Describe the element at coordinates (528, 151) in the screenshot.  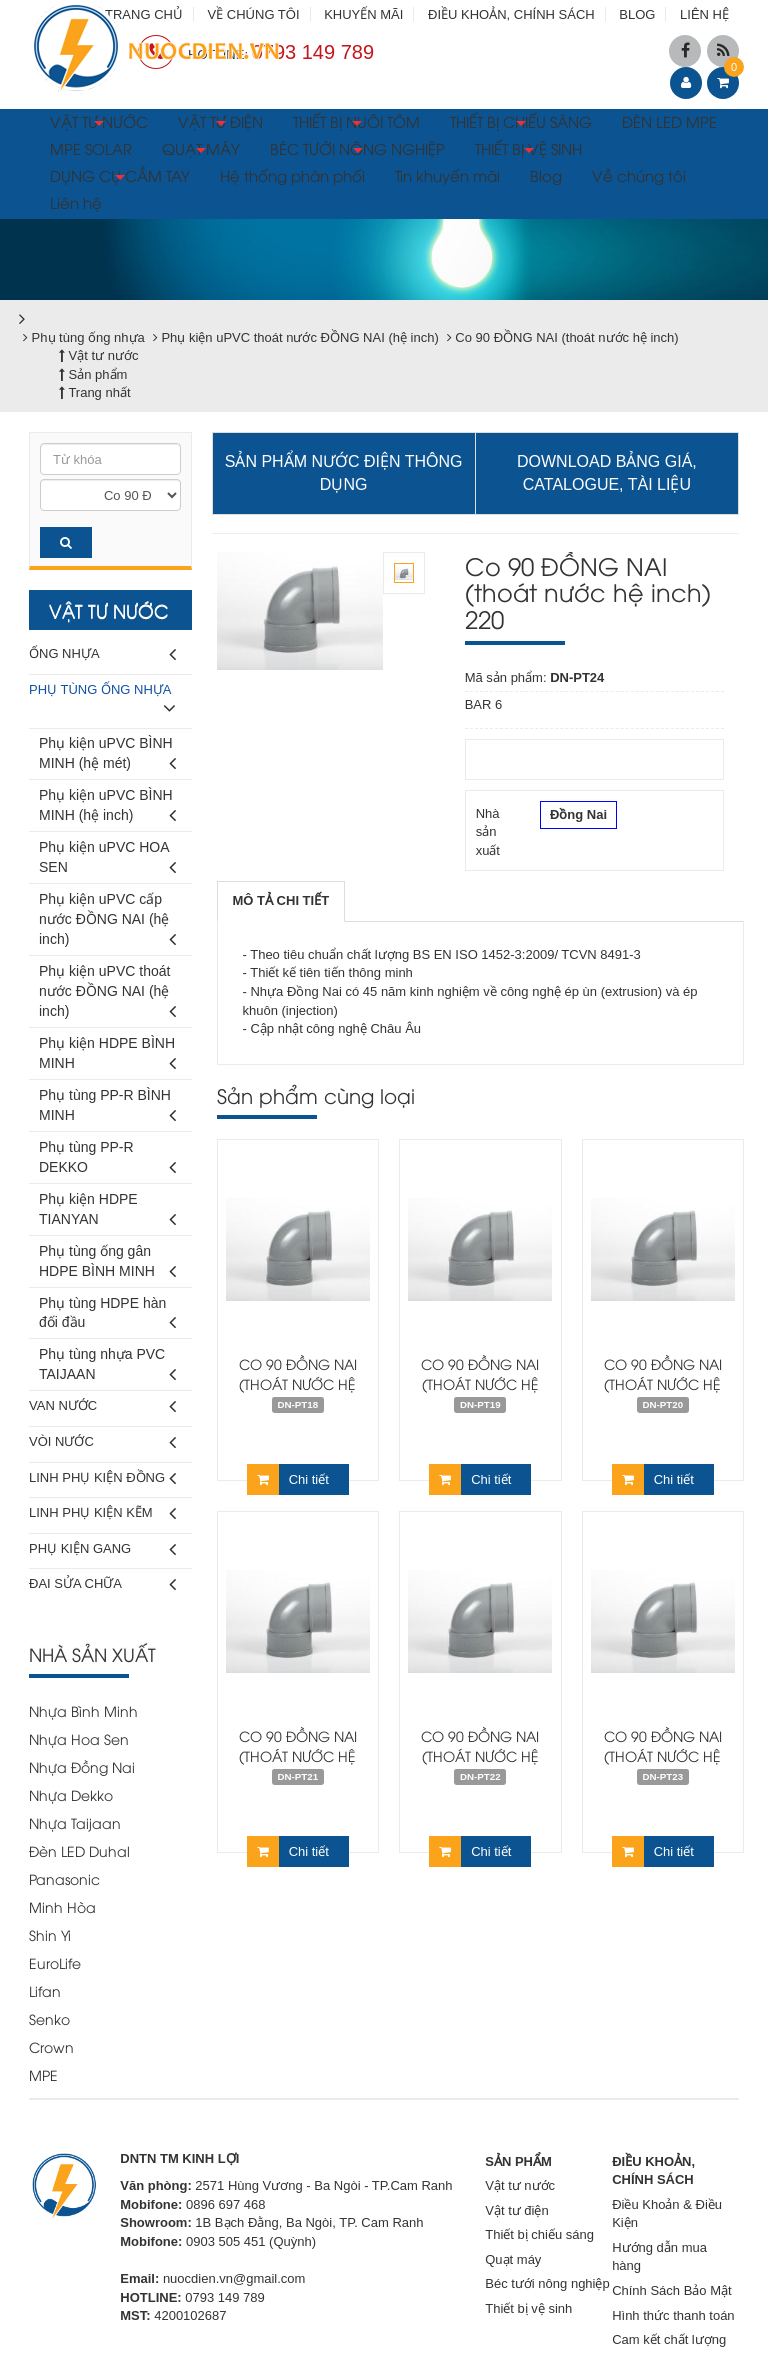
I see `THIẾT BỊ VỆ SINH` at that location.